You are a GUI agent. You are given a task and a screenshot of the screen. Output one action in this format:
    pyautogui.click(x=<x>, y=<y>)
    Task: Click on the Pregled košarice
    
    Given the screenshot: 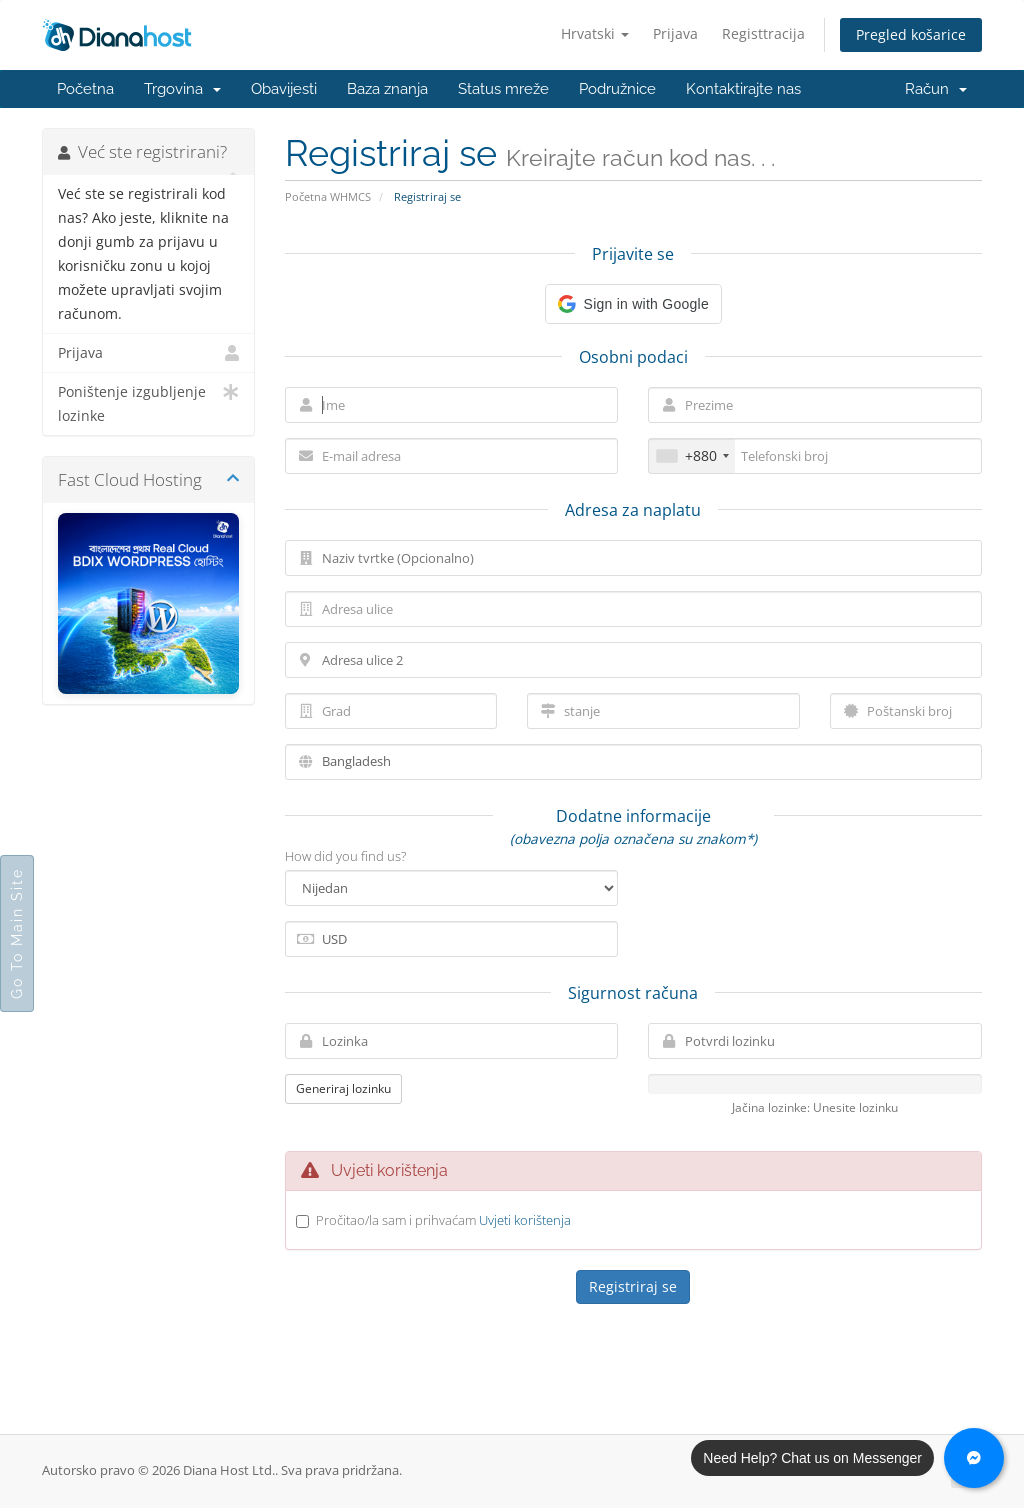 What is the action you would take?
    pyautogui.click(x=911, y=34)
    